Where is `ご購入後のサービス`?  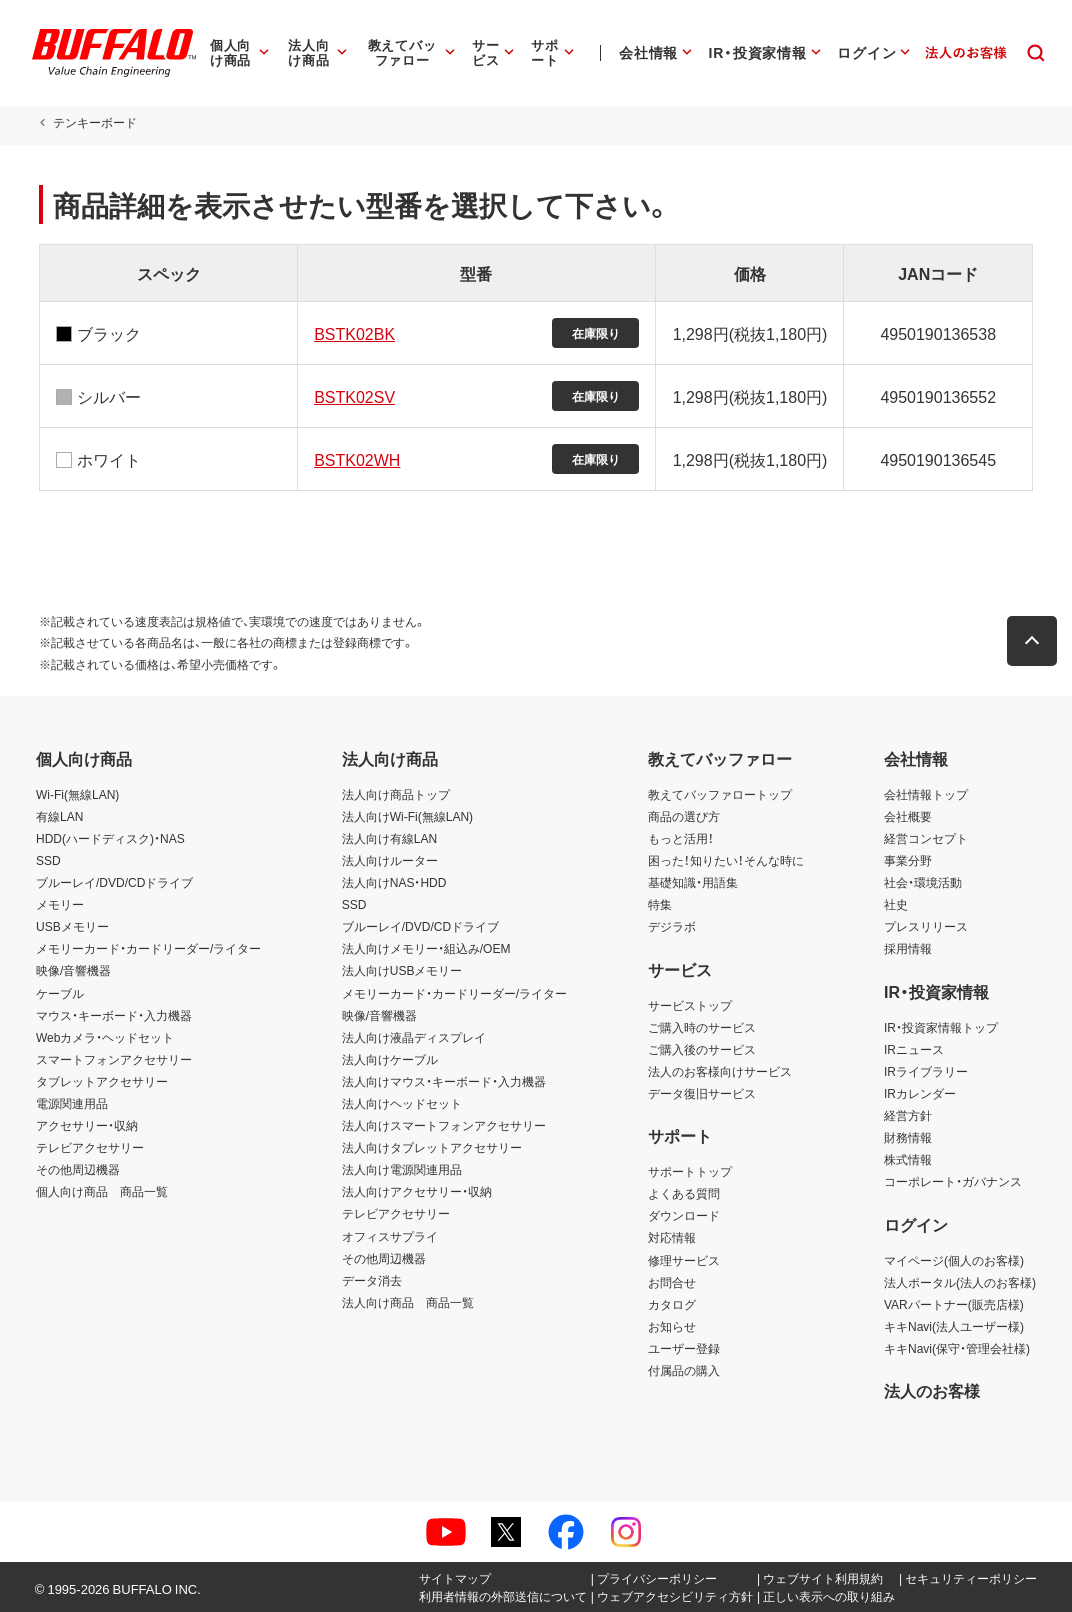
ご購入後のサービス is located at coordinates (702, 1049).